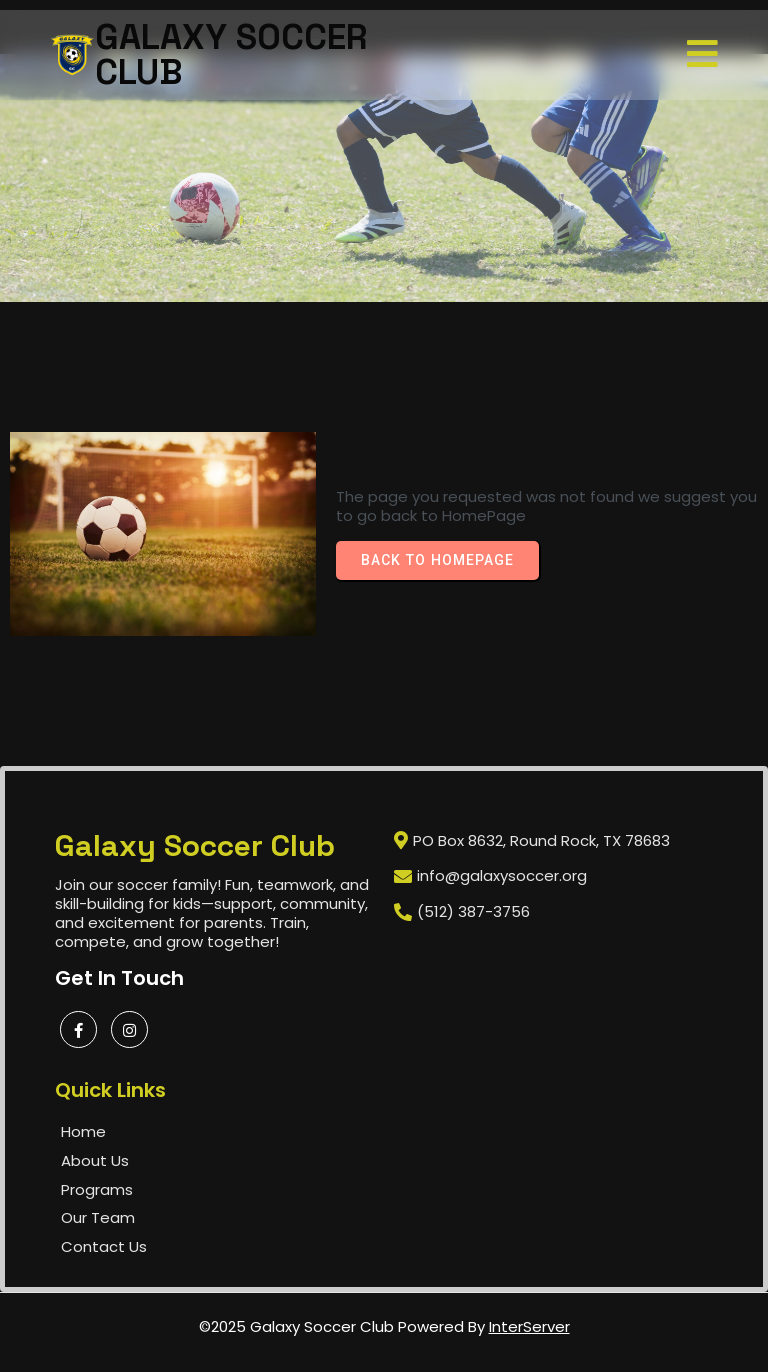  I want to click on ©2025 Galaxy Soccer Club Powered by, so click(344, 1326).